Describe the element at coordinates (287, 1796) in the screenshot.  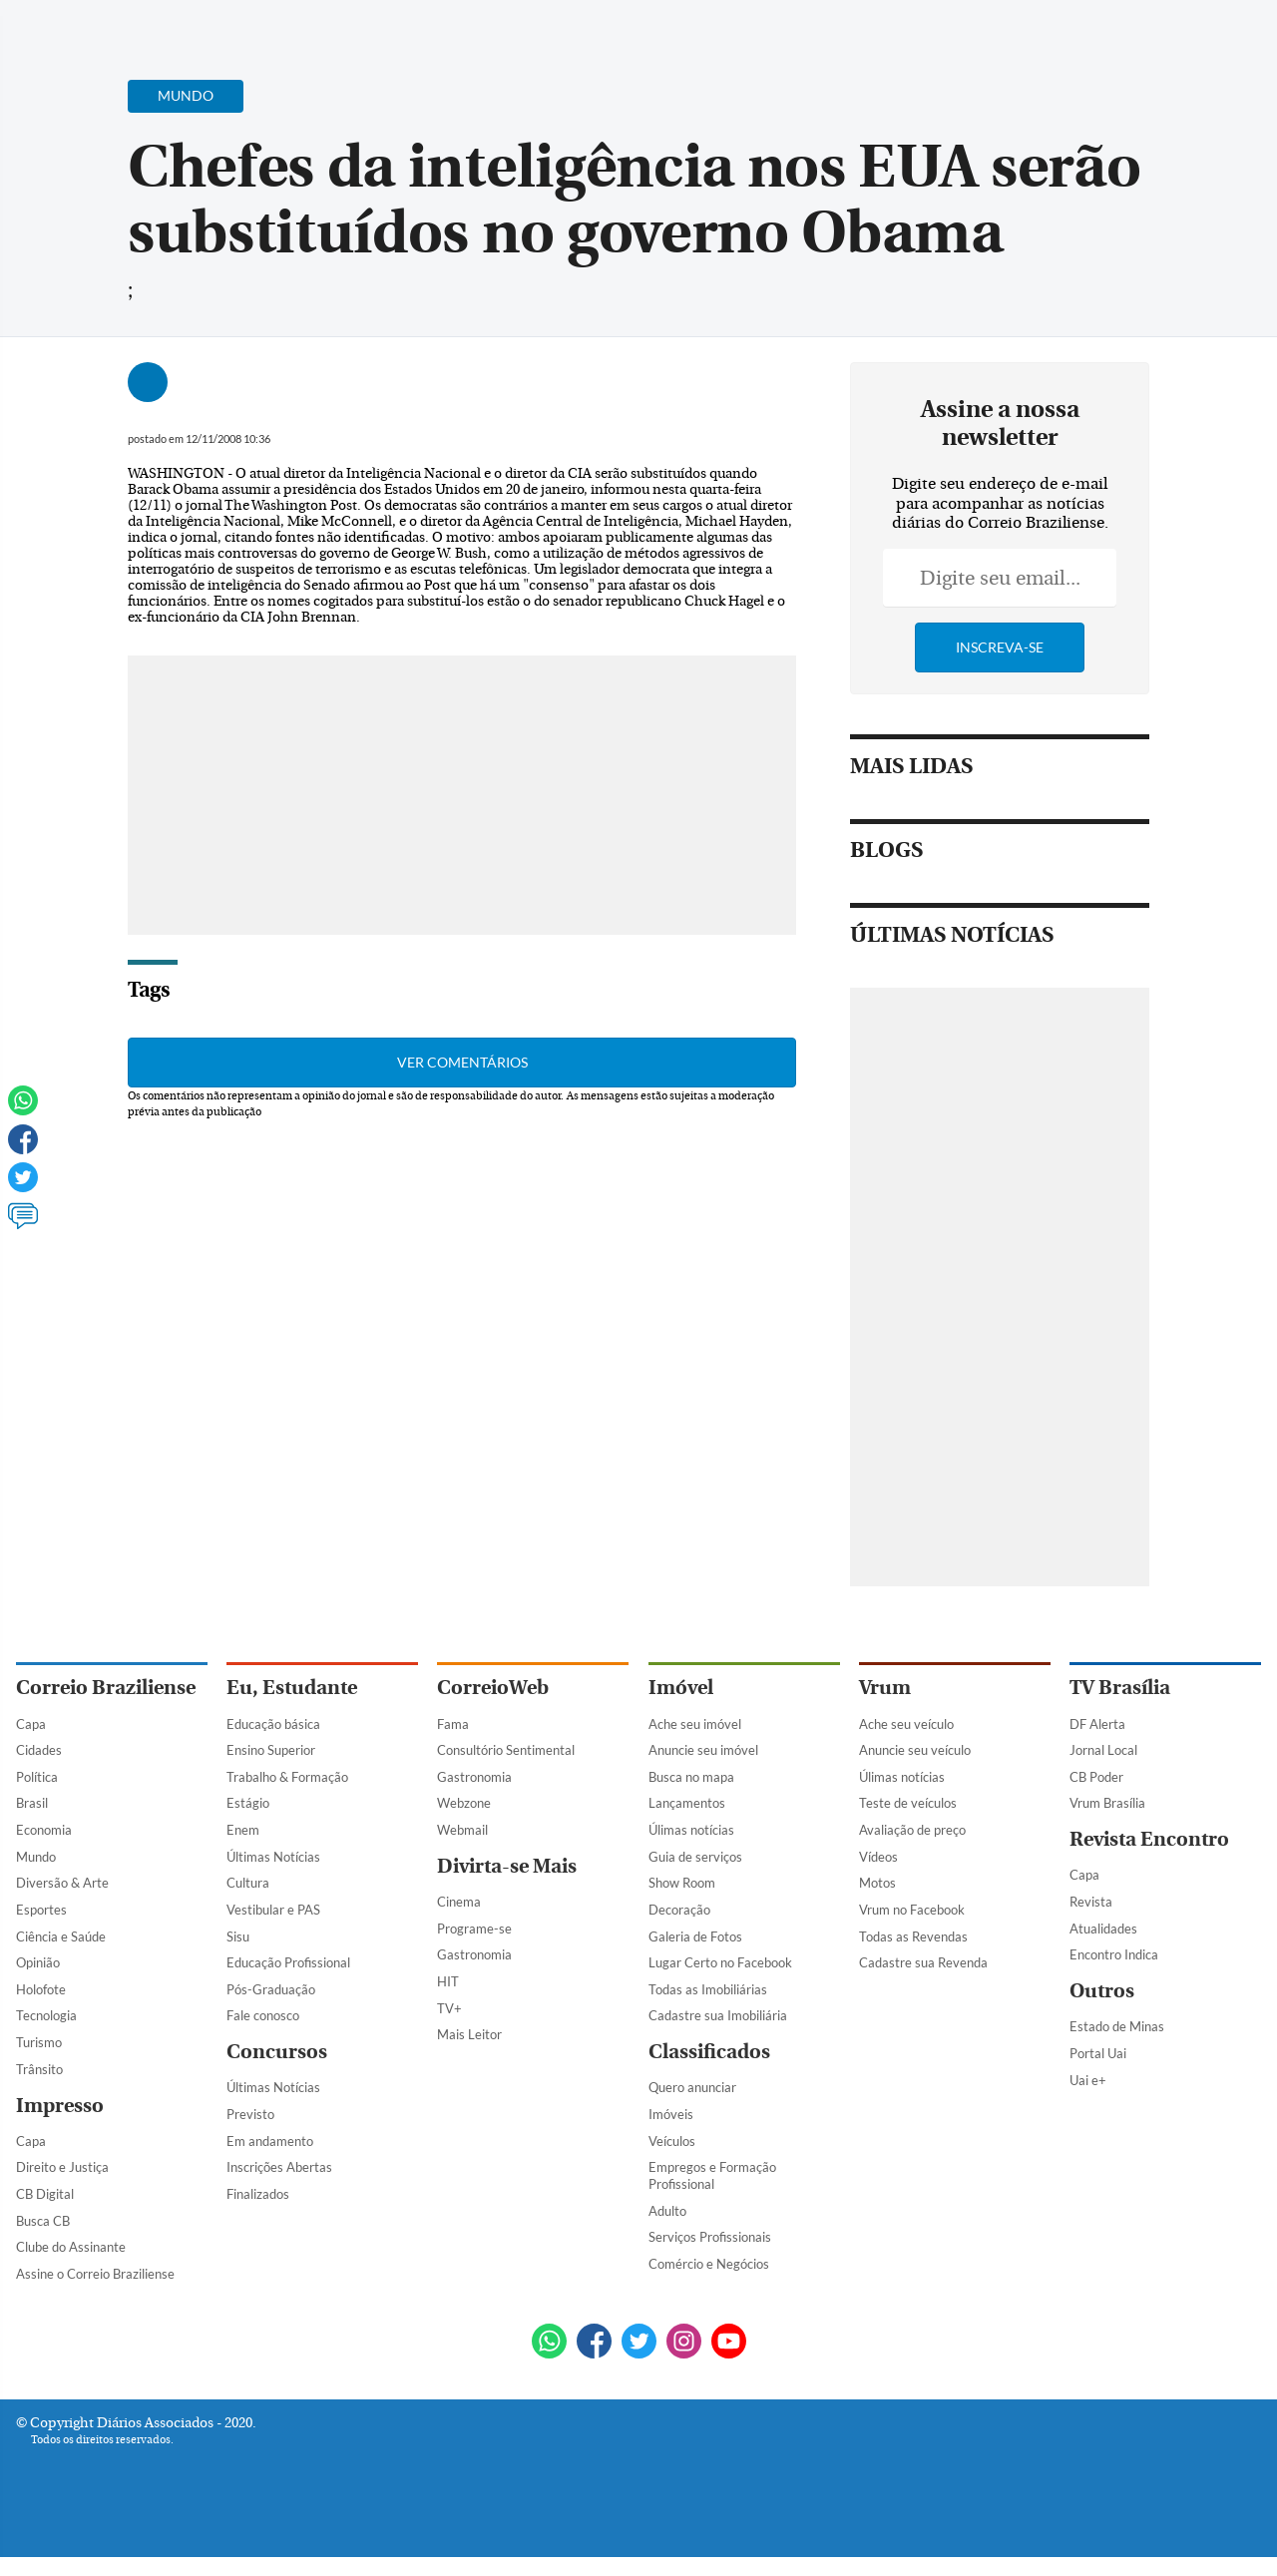
I see `Trabalho & Formação` at that location.